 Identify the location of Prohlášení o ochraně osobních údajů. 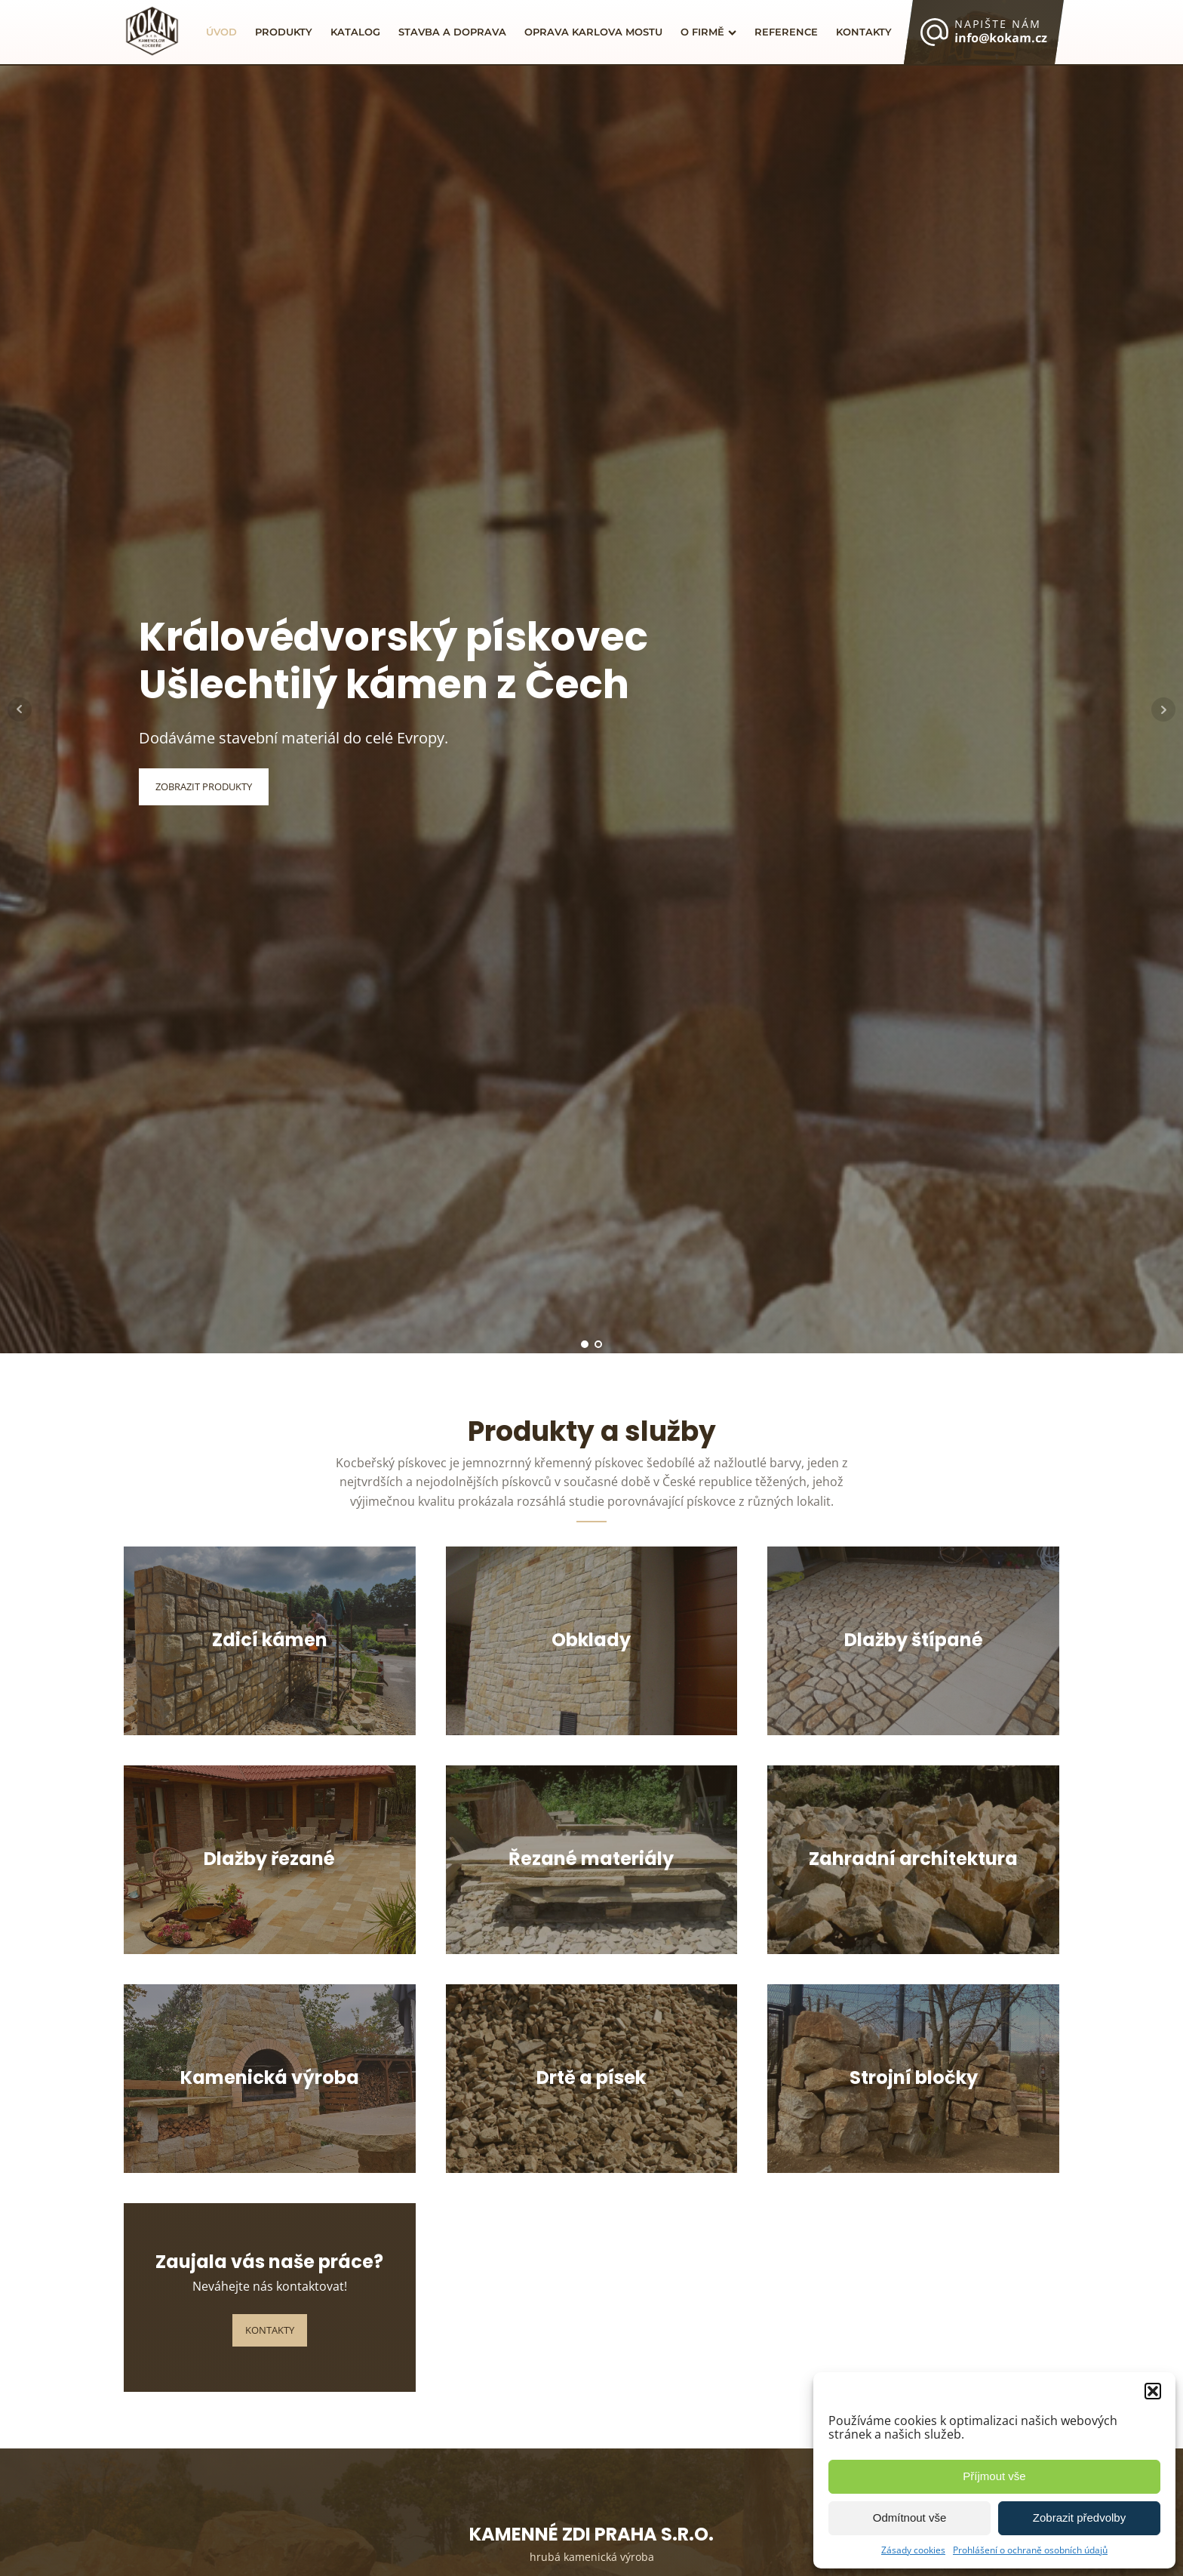
(1030, 2550).